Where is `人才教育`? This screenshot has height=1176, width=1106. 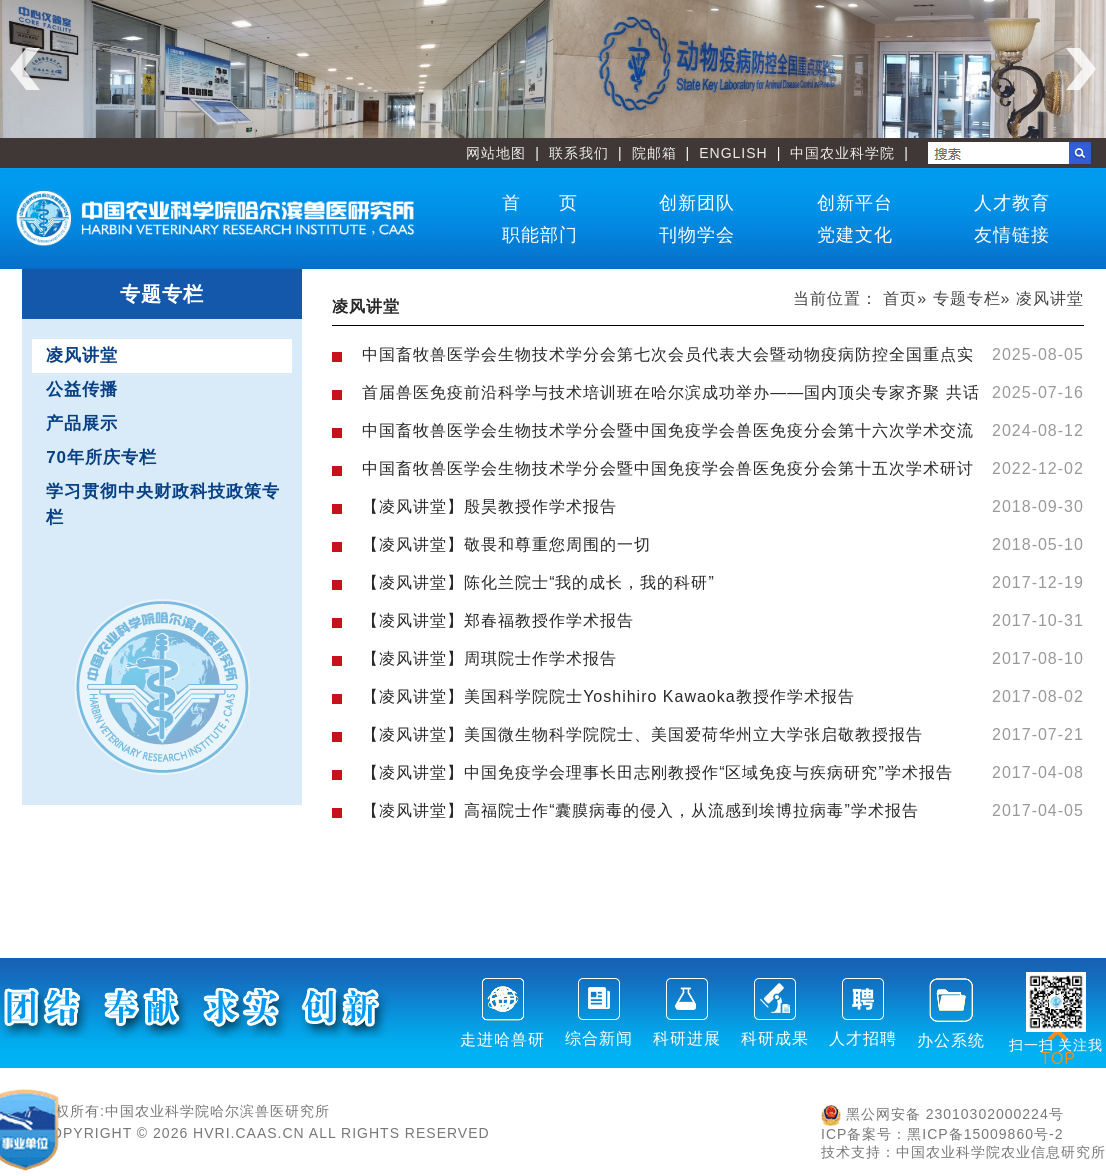 人才教育 is located at coordinates (1012, 203).